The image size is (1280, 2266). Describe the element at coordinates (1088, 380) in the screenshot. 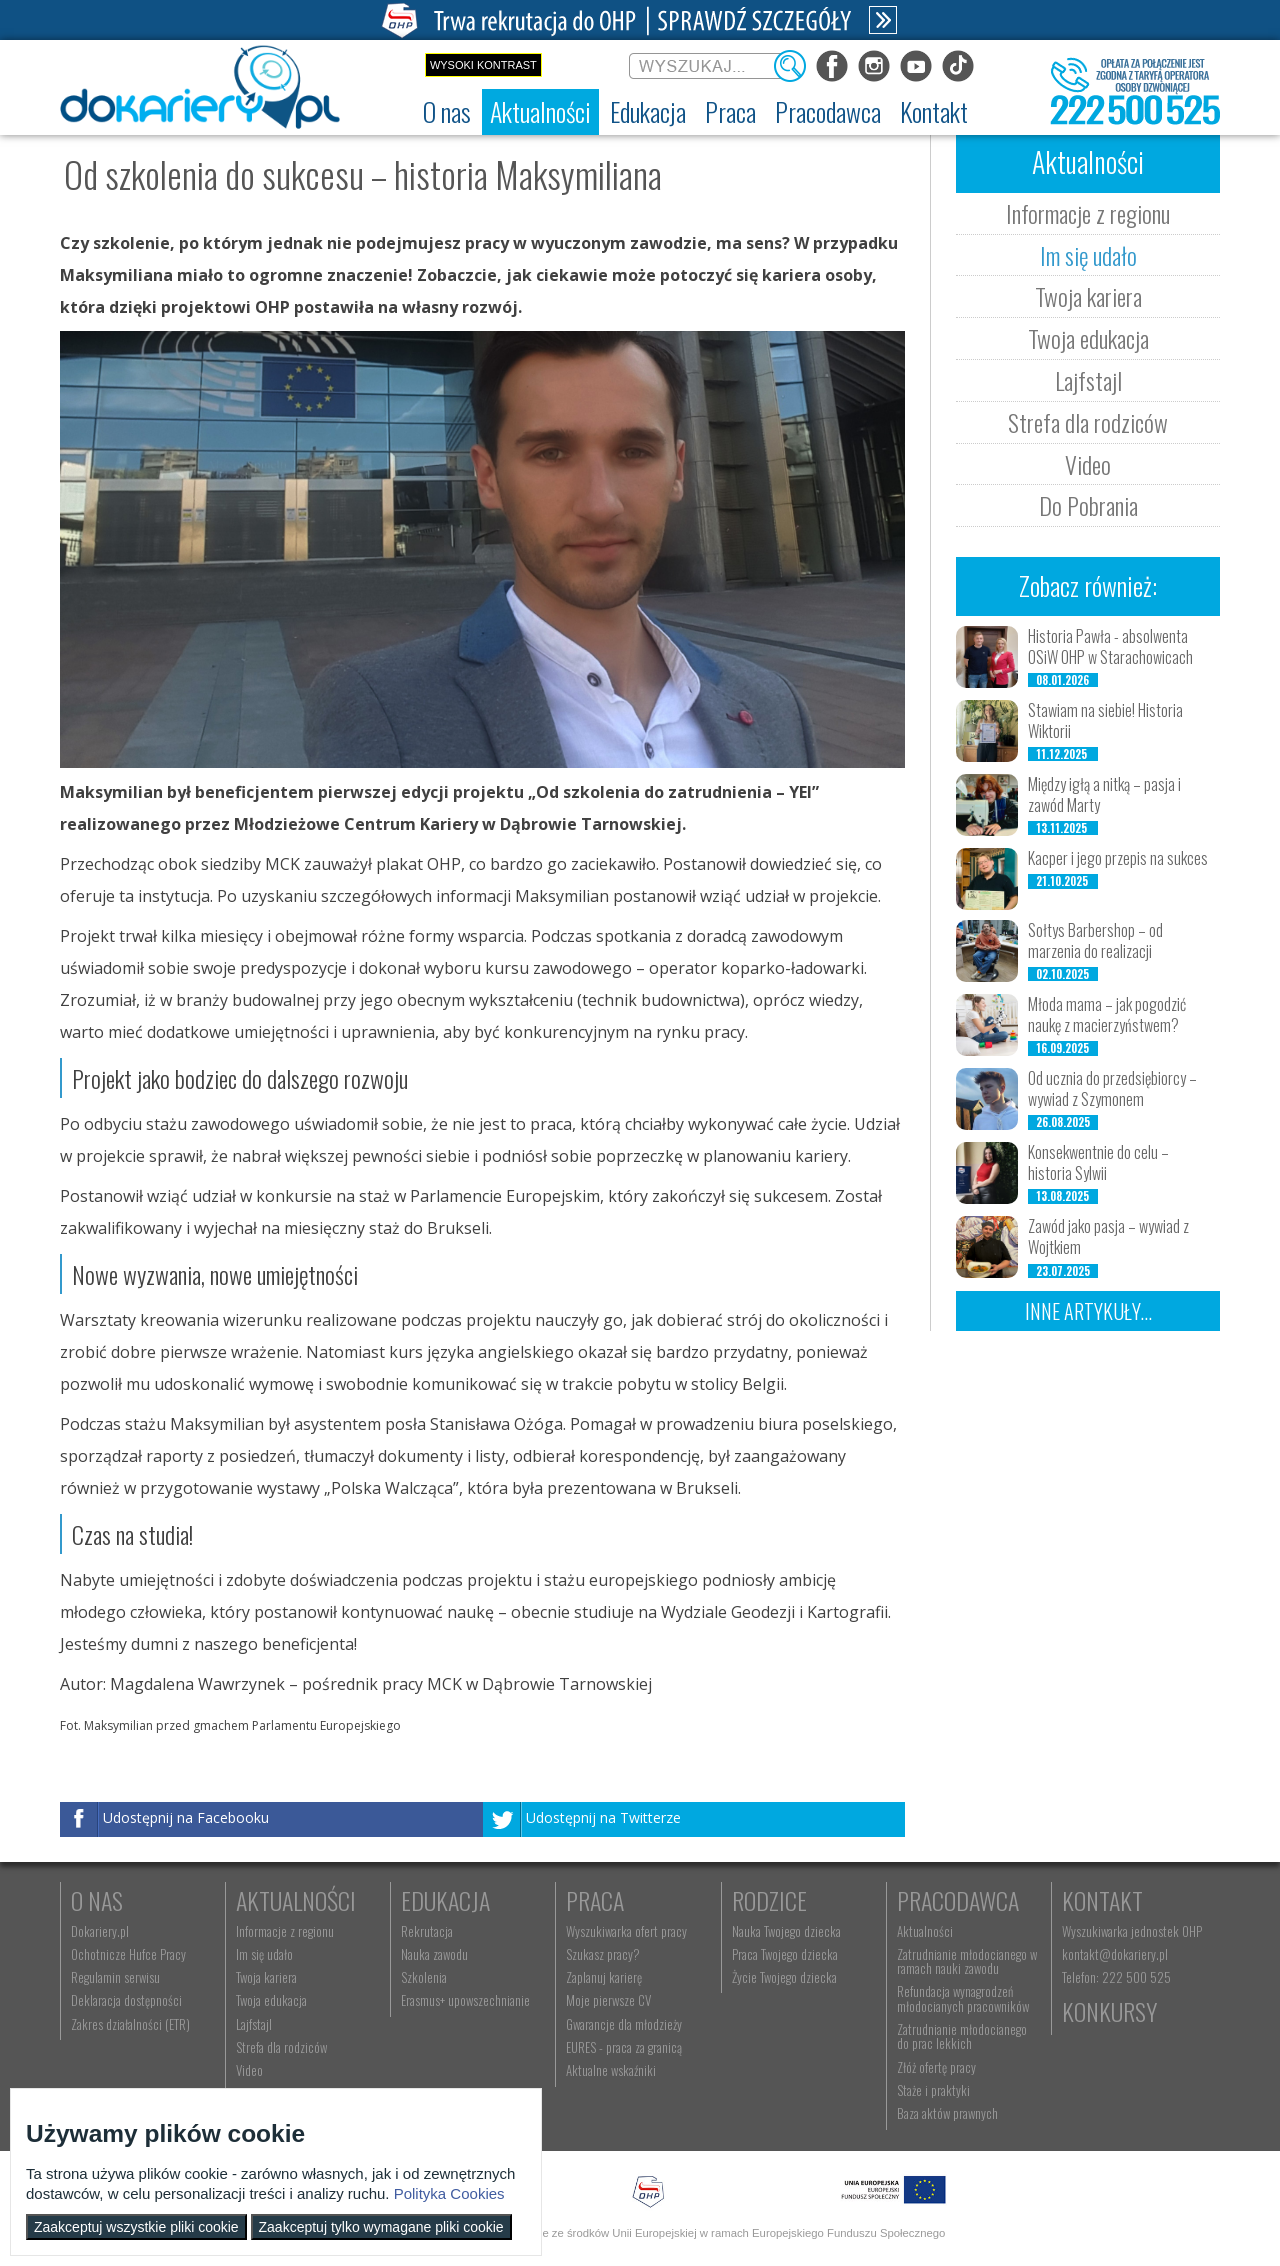

I see `Lajfstajl` at that location.